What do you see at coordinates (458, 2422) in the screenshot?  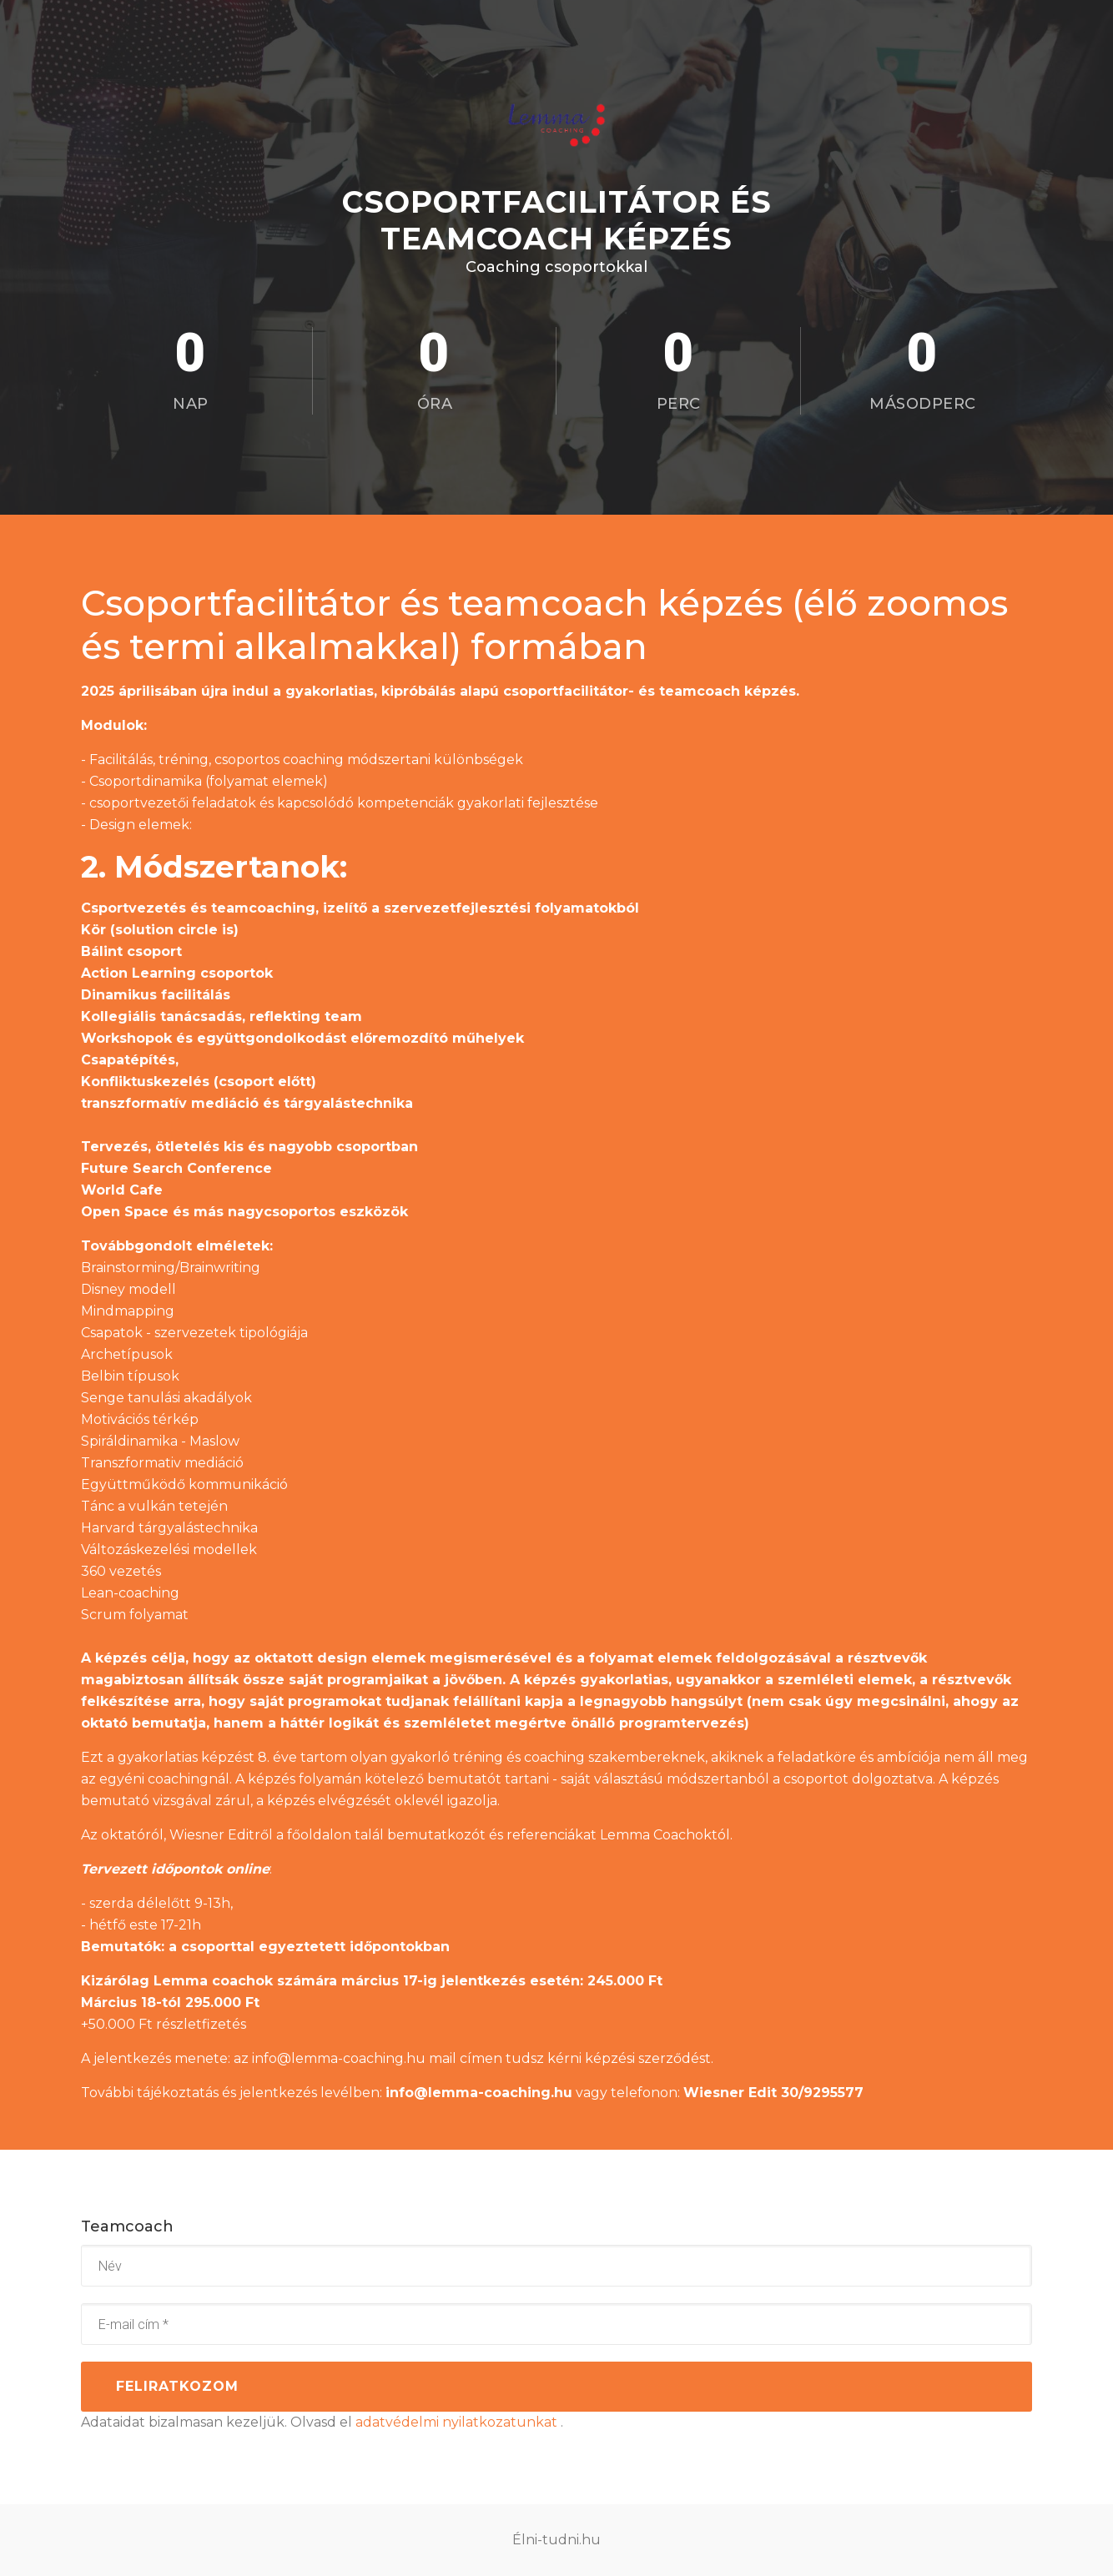 I see `adatvédelmi nyilatkozatunkat` at bounding box center [458, 2422].